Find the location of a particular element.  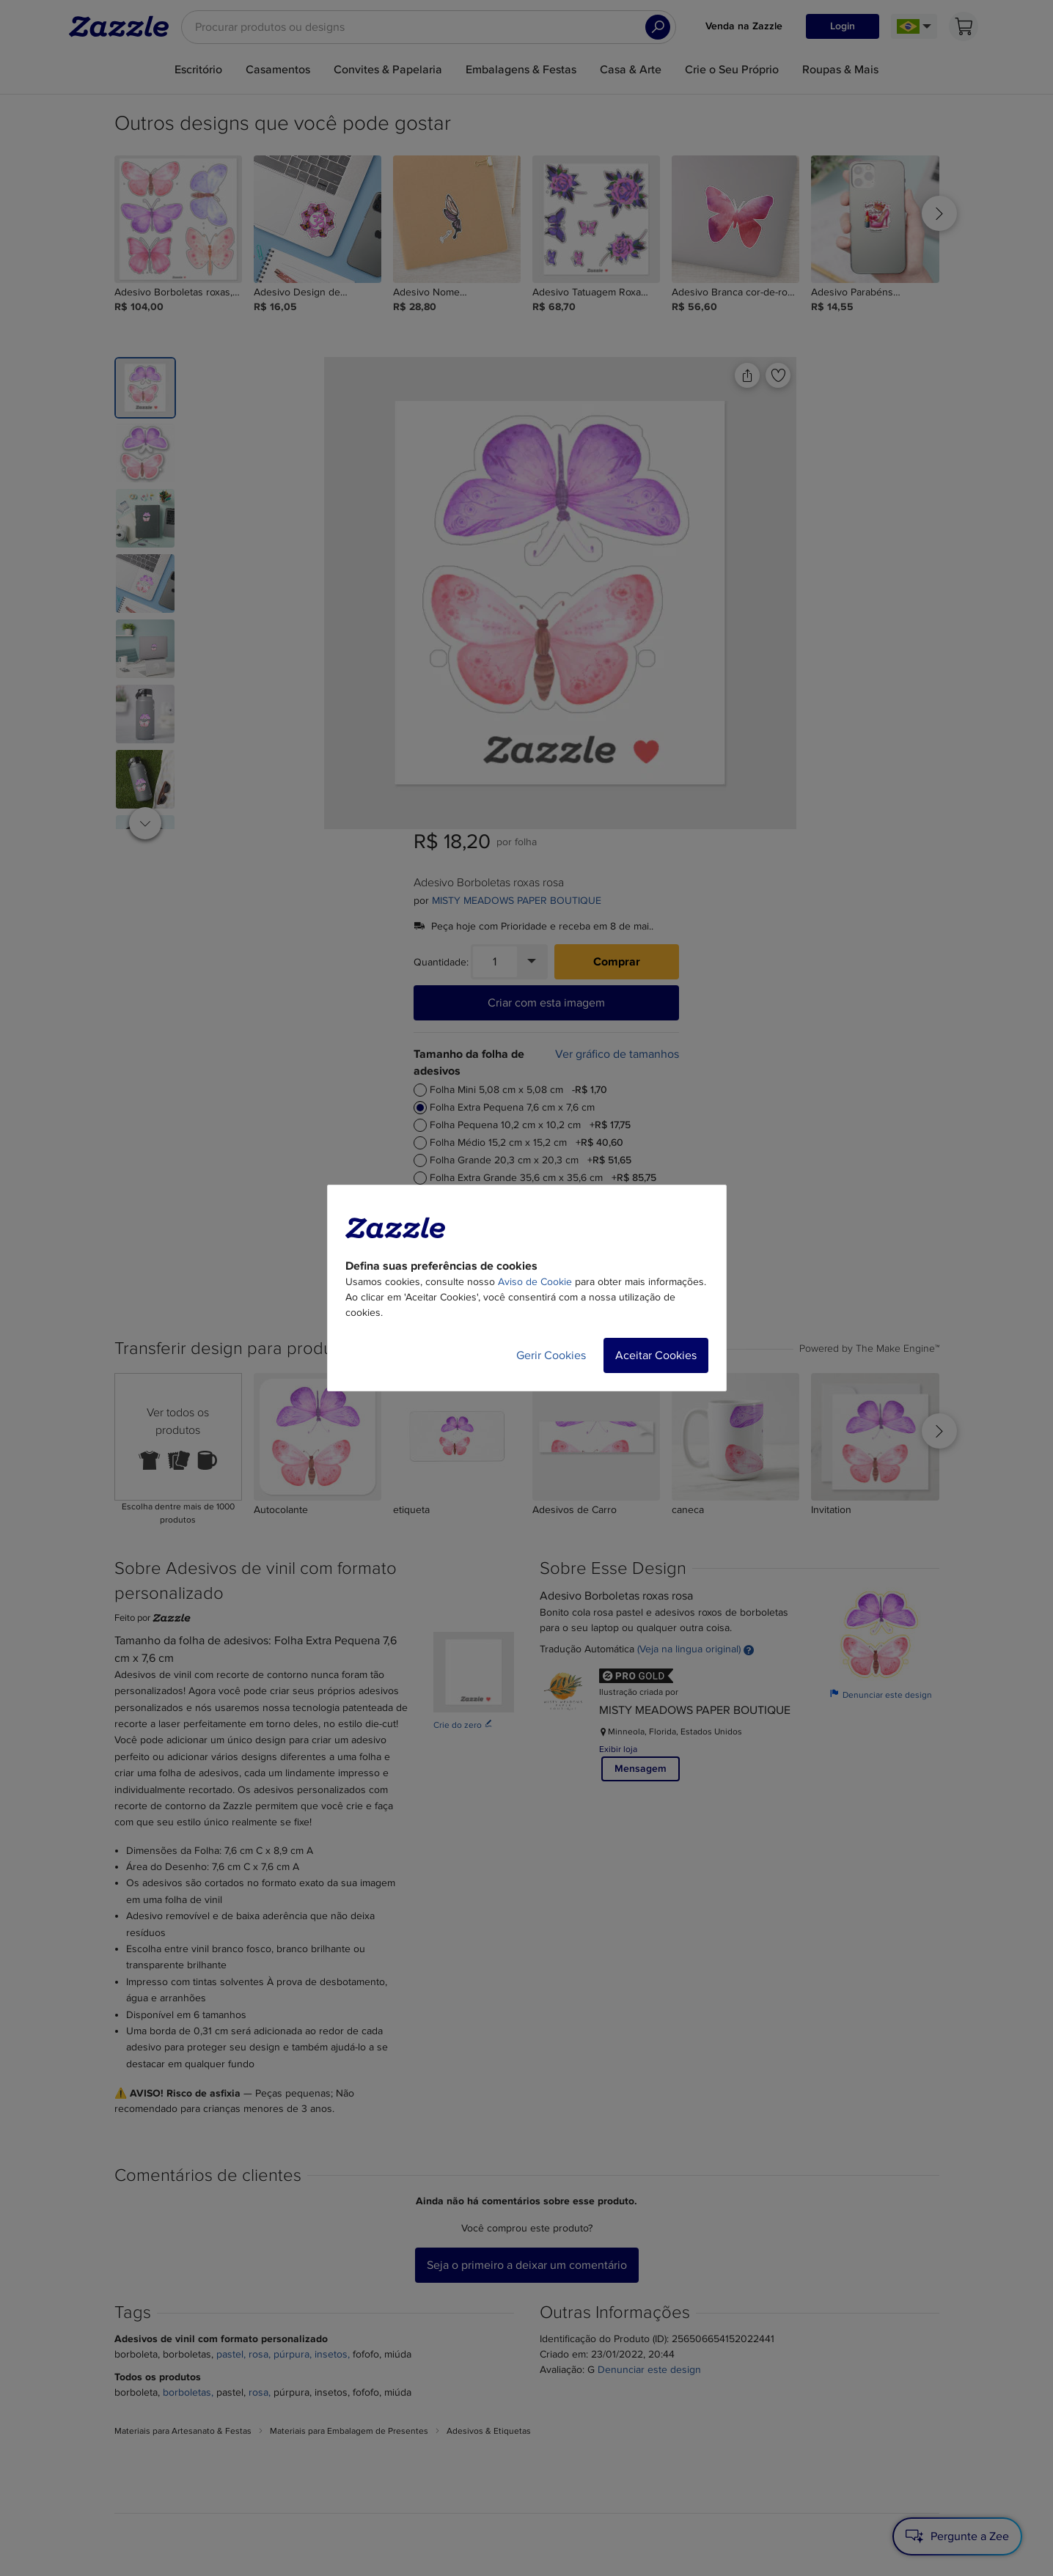

Aviso de Cookie is located at coordinates (535, 1282).